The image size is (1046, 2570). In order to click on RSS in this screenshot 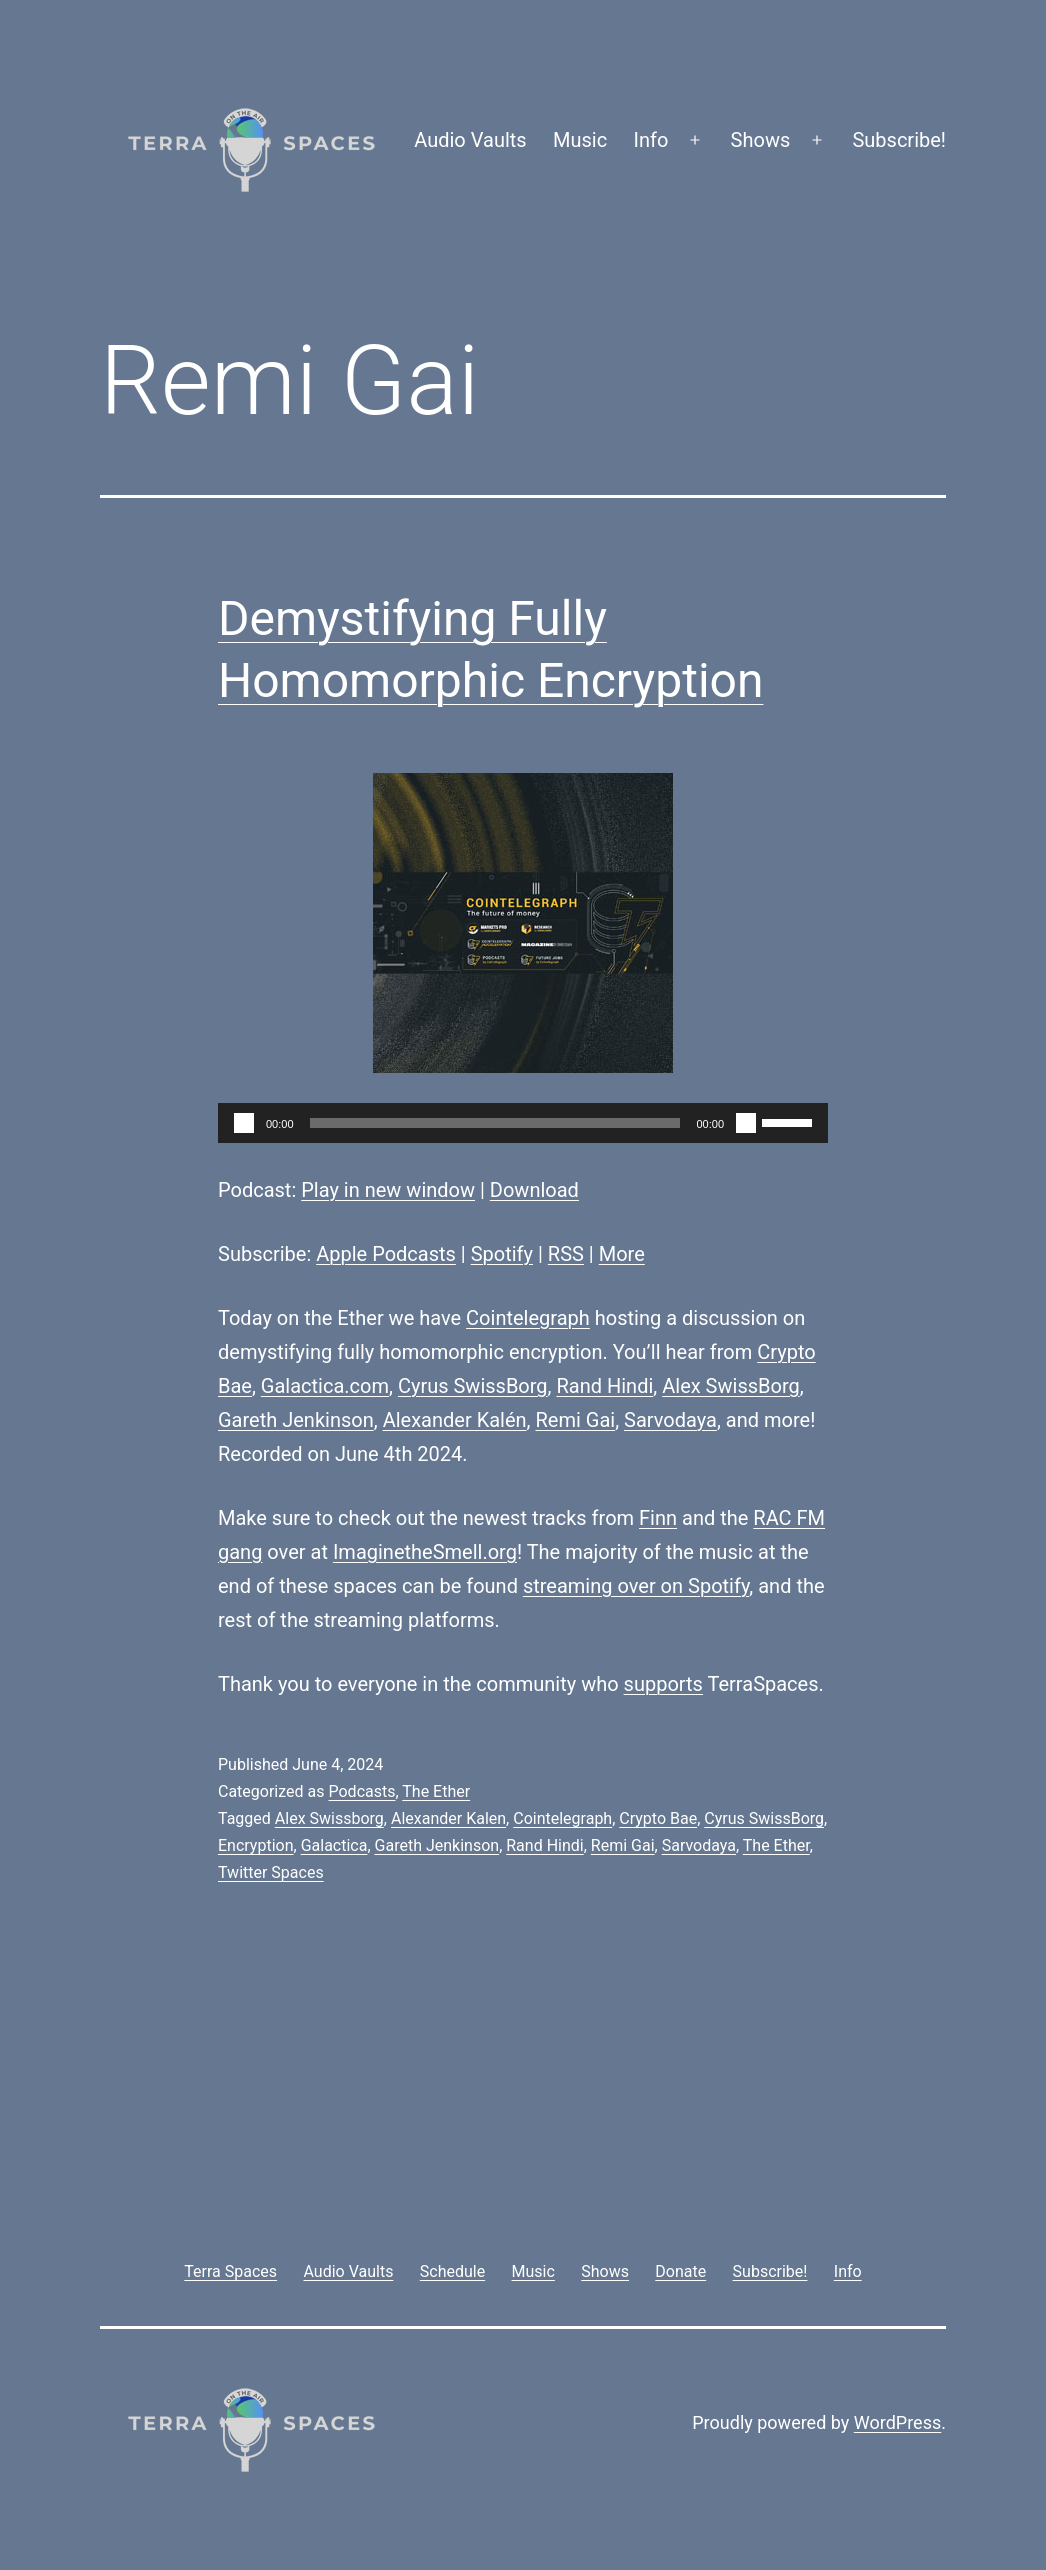, I will do `click(566, 1254)`.